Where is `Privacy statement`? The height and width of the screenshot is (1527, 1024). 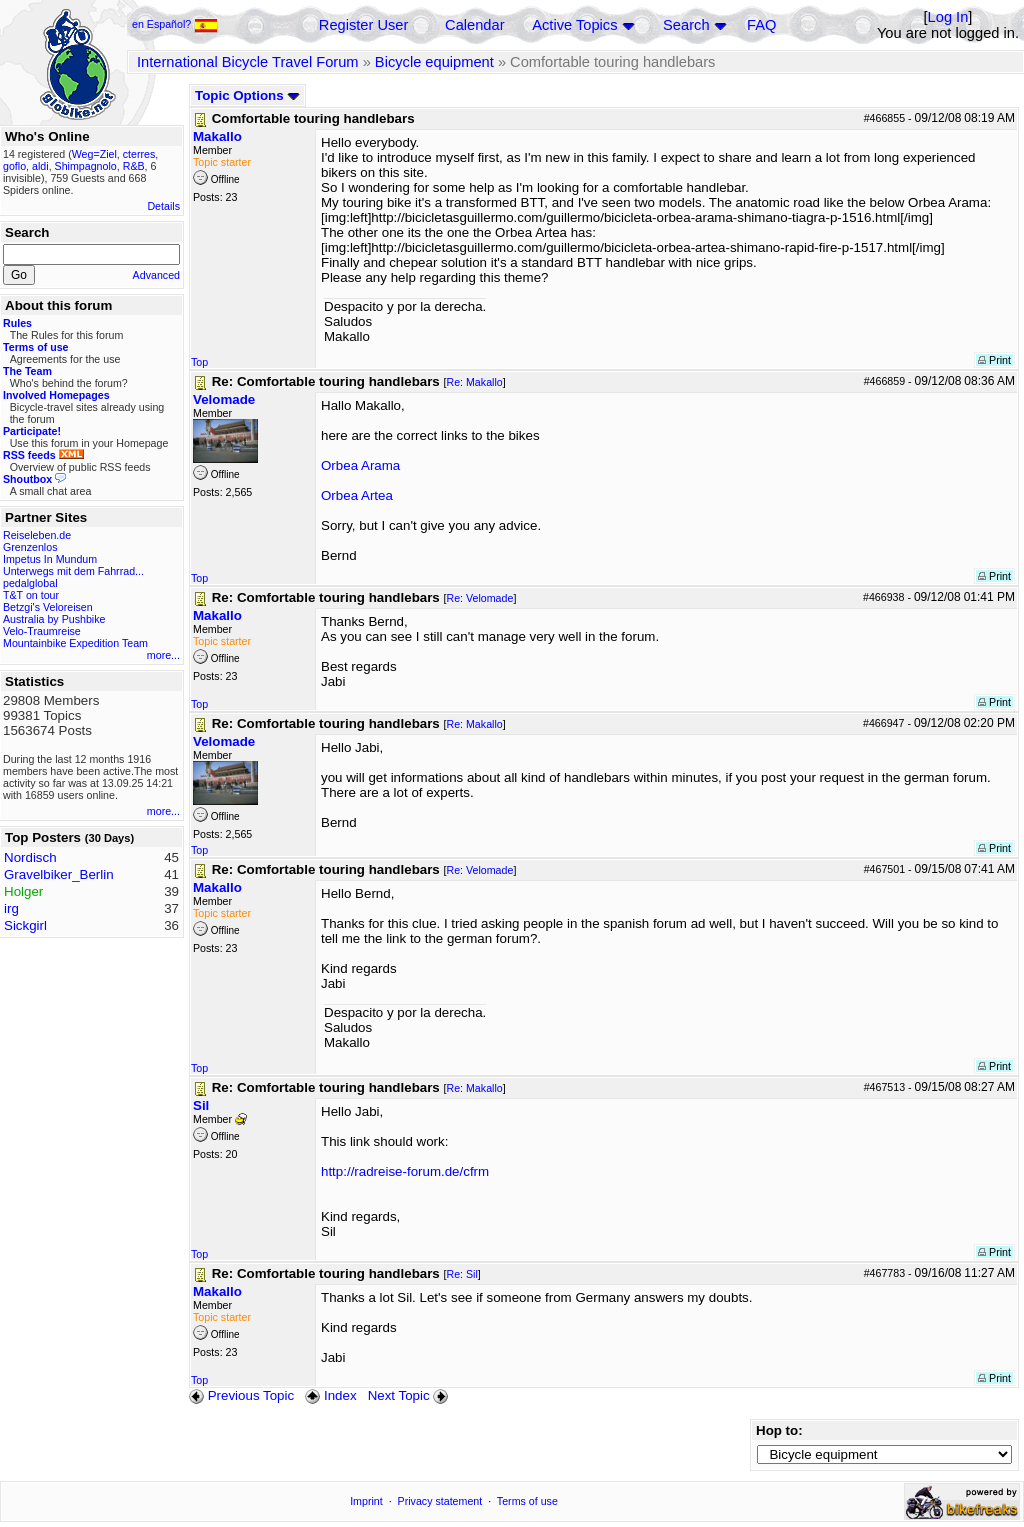 Privacy statement is located at coordinates (440, 1501).